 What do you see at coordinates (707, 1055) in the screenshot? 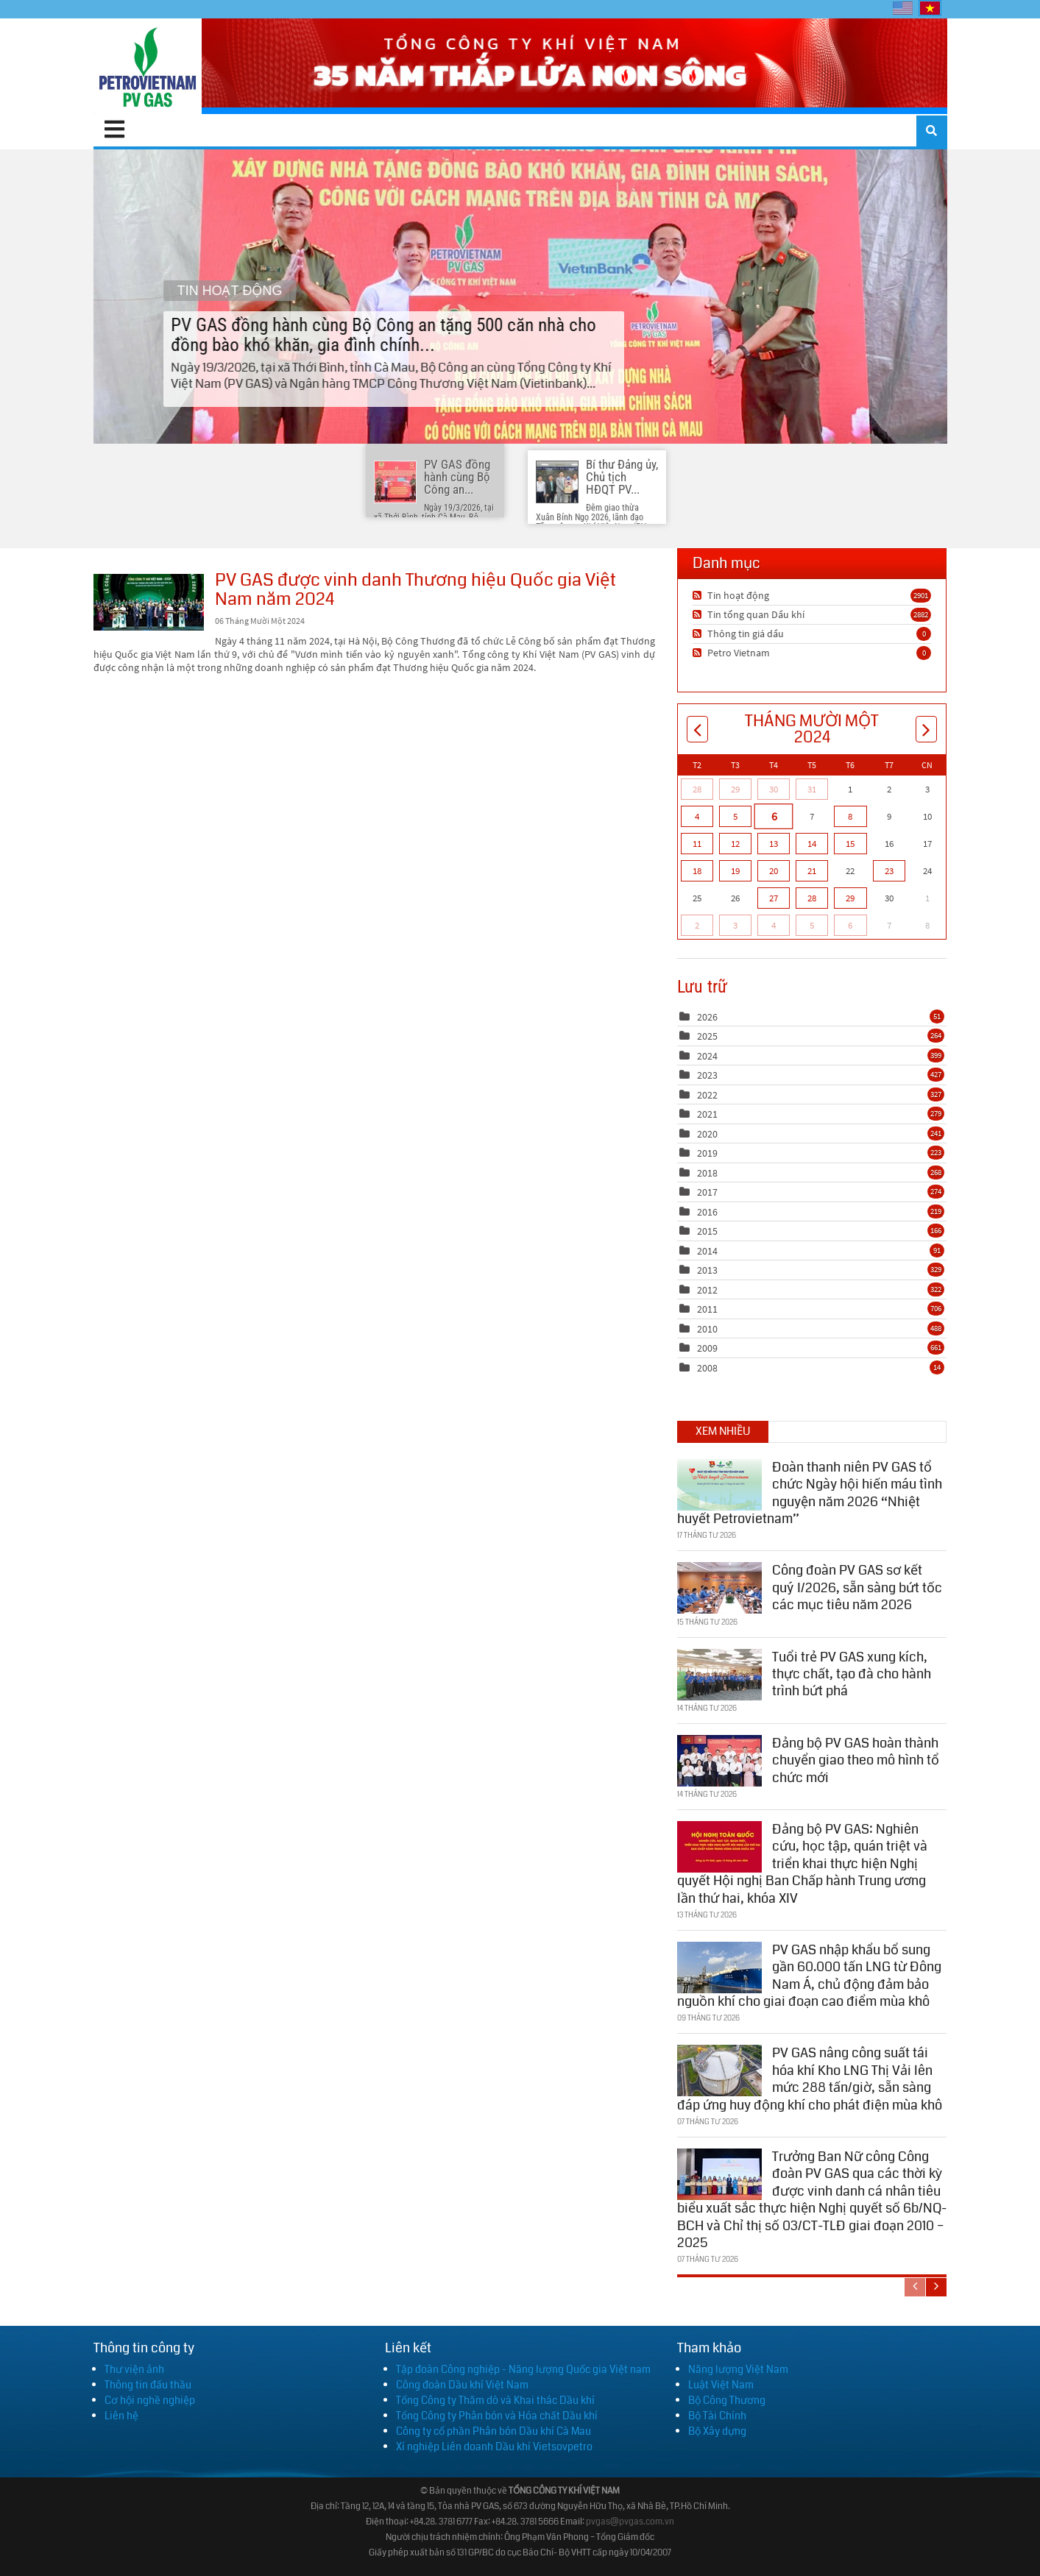
I see `2024` at bounding box center [707, 1055].